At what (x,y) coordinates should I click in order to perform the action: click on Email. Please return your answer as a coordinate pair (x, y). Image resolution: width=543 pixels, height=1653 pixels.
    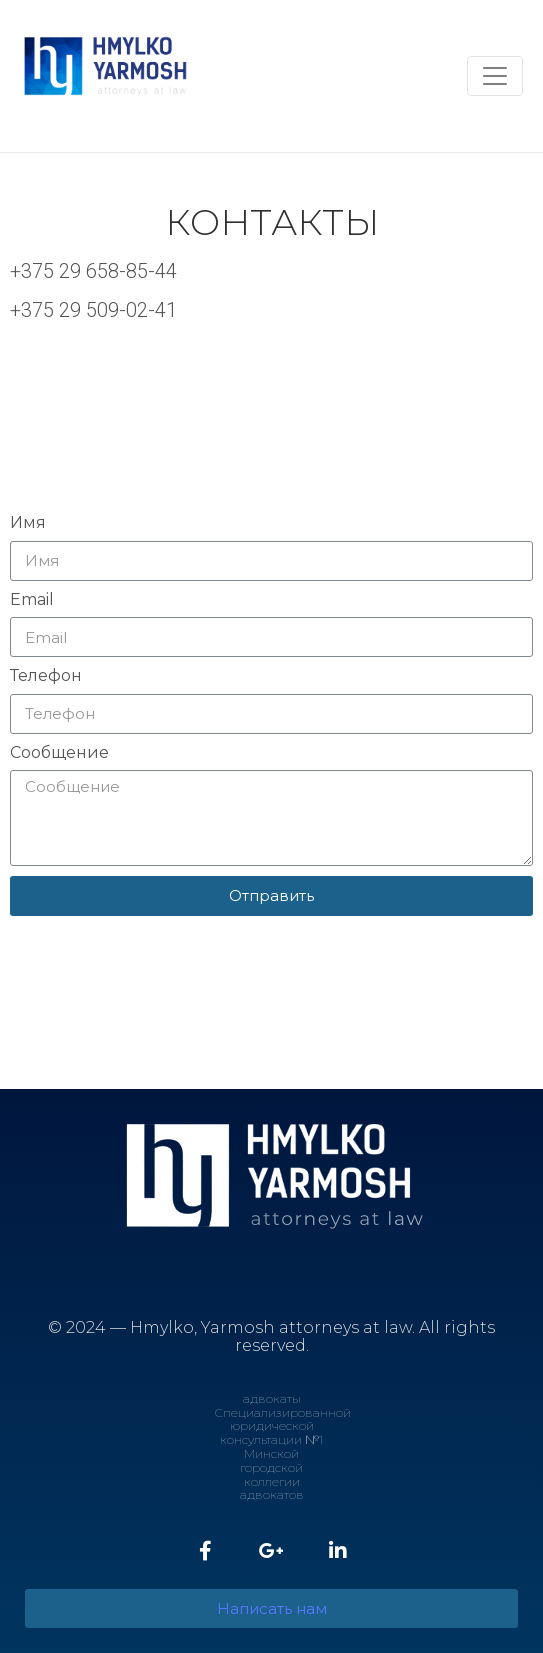
    Looking at the image, I should click on (32, 600).